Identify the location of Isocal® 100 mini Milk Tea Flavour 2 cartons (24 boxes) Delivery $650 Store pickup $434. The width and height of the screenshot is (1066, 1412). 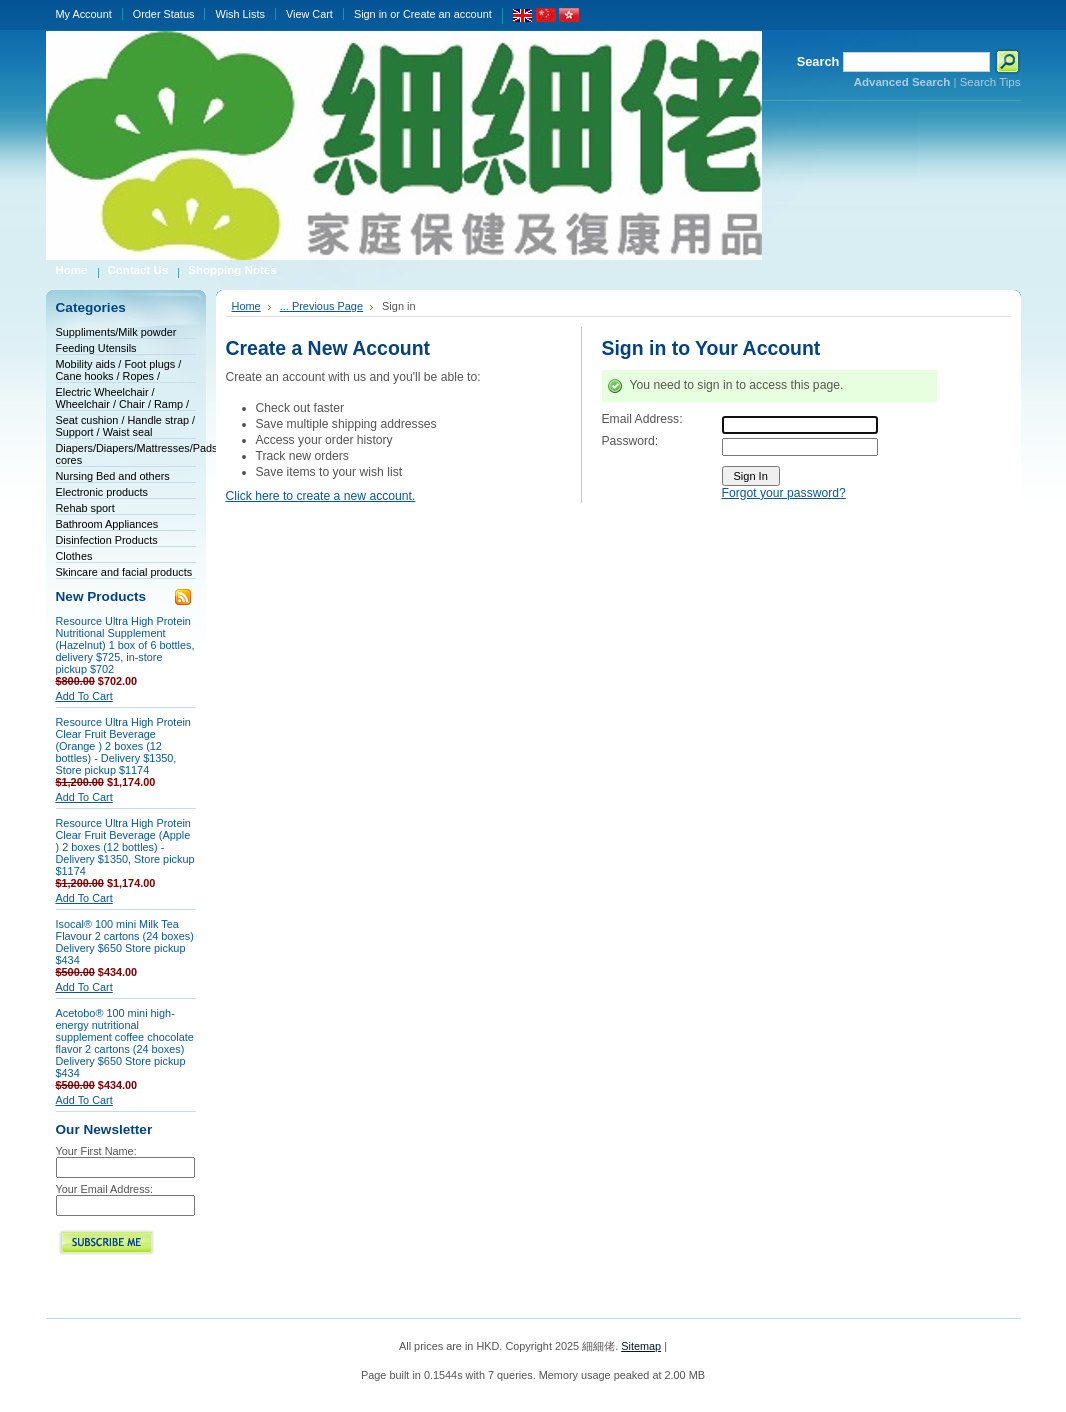
(125, 942).